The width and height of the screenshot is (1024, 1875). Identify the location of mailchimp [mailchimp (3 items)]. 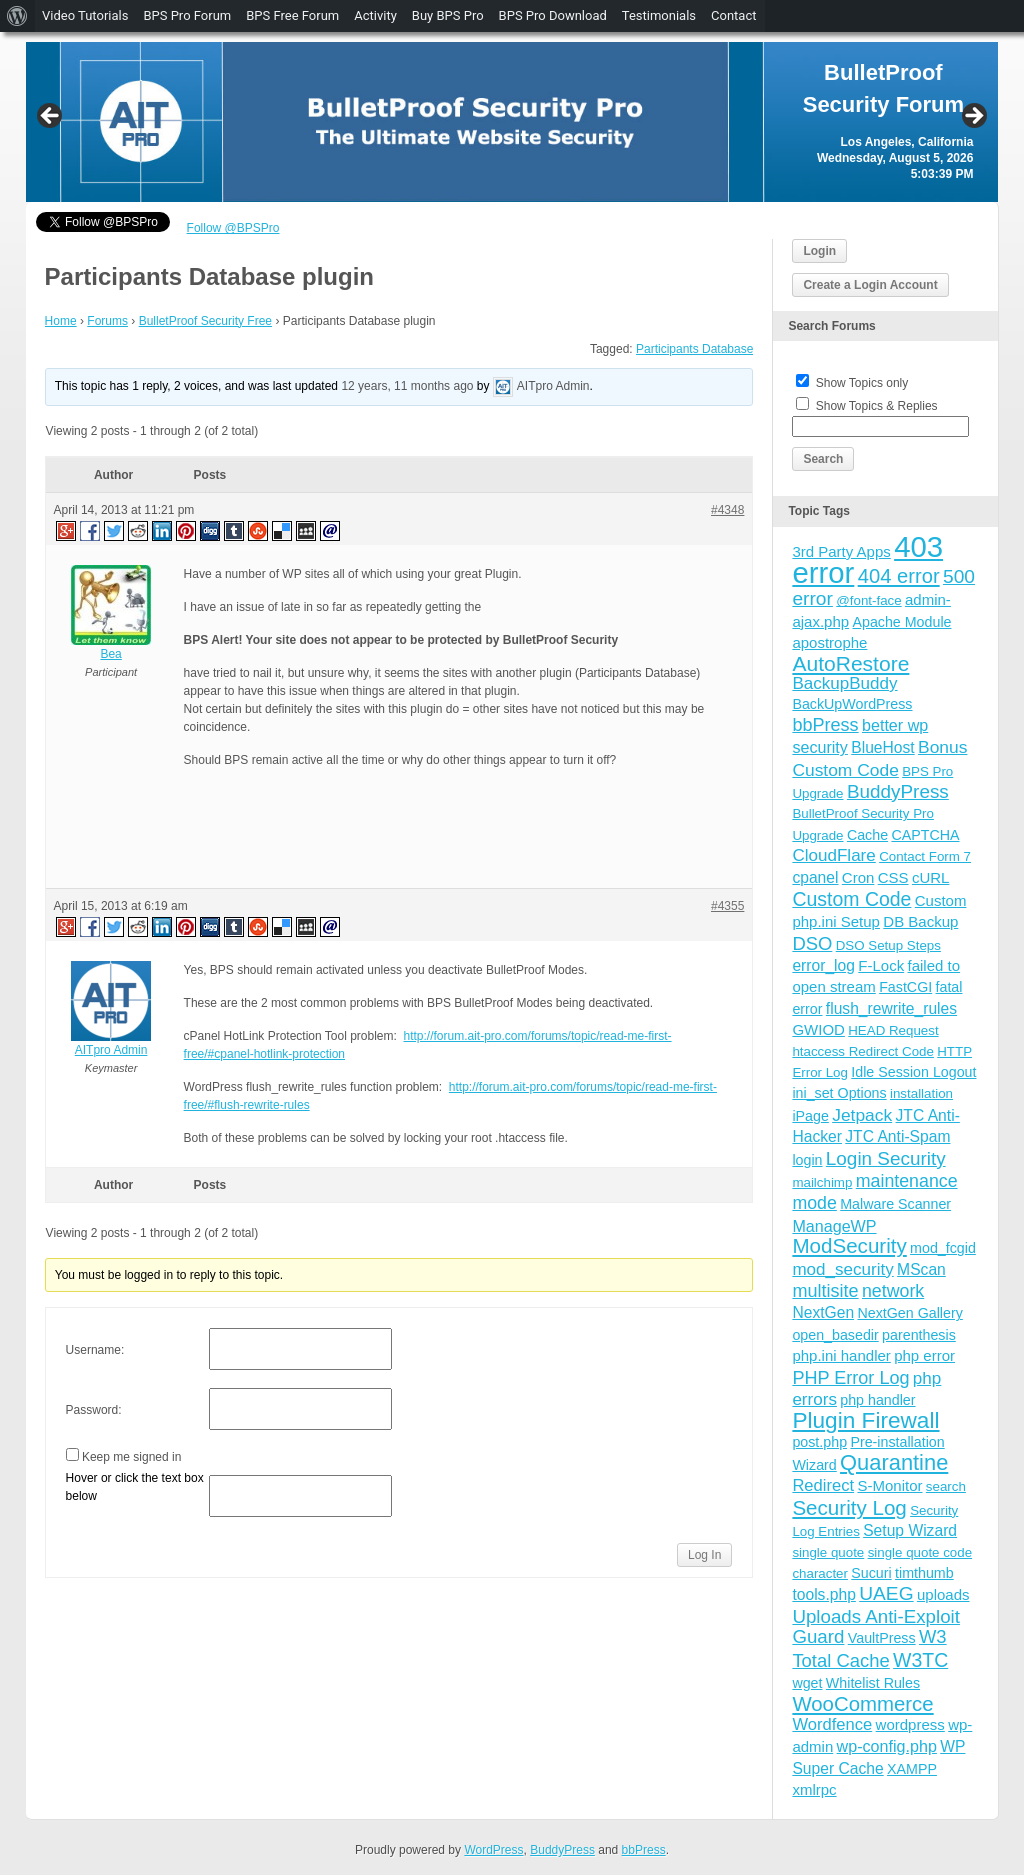
(822, 1182).